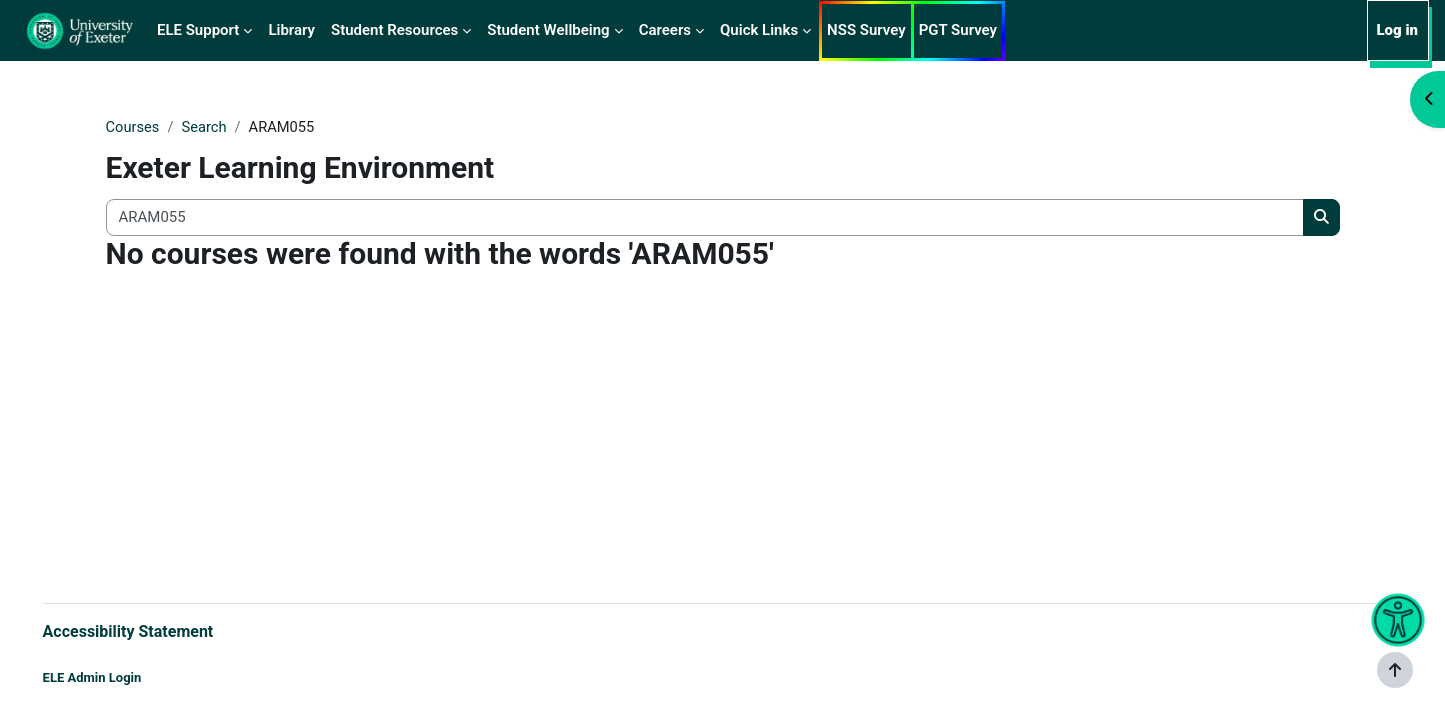 The height and width of the screenshot is (720, 1445). What do you see at coordinates (156, 630) in the screenshot?
I see `Accessibility Statement` at bounding box center [156, 630].